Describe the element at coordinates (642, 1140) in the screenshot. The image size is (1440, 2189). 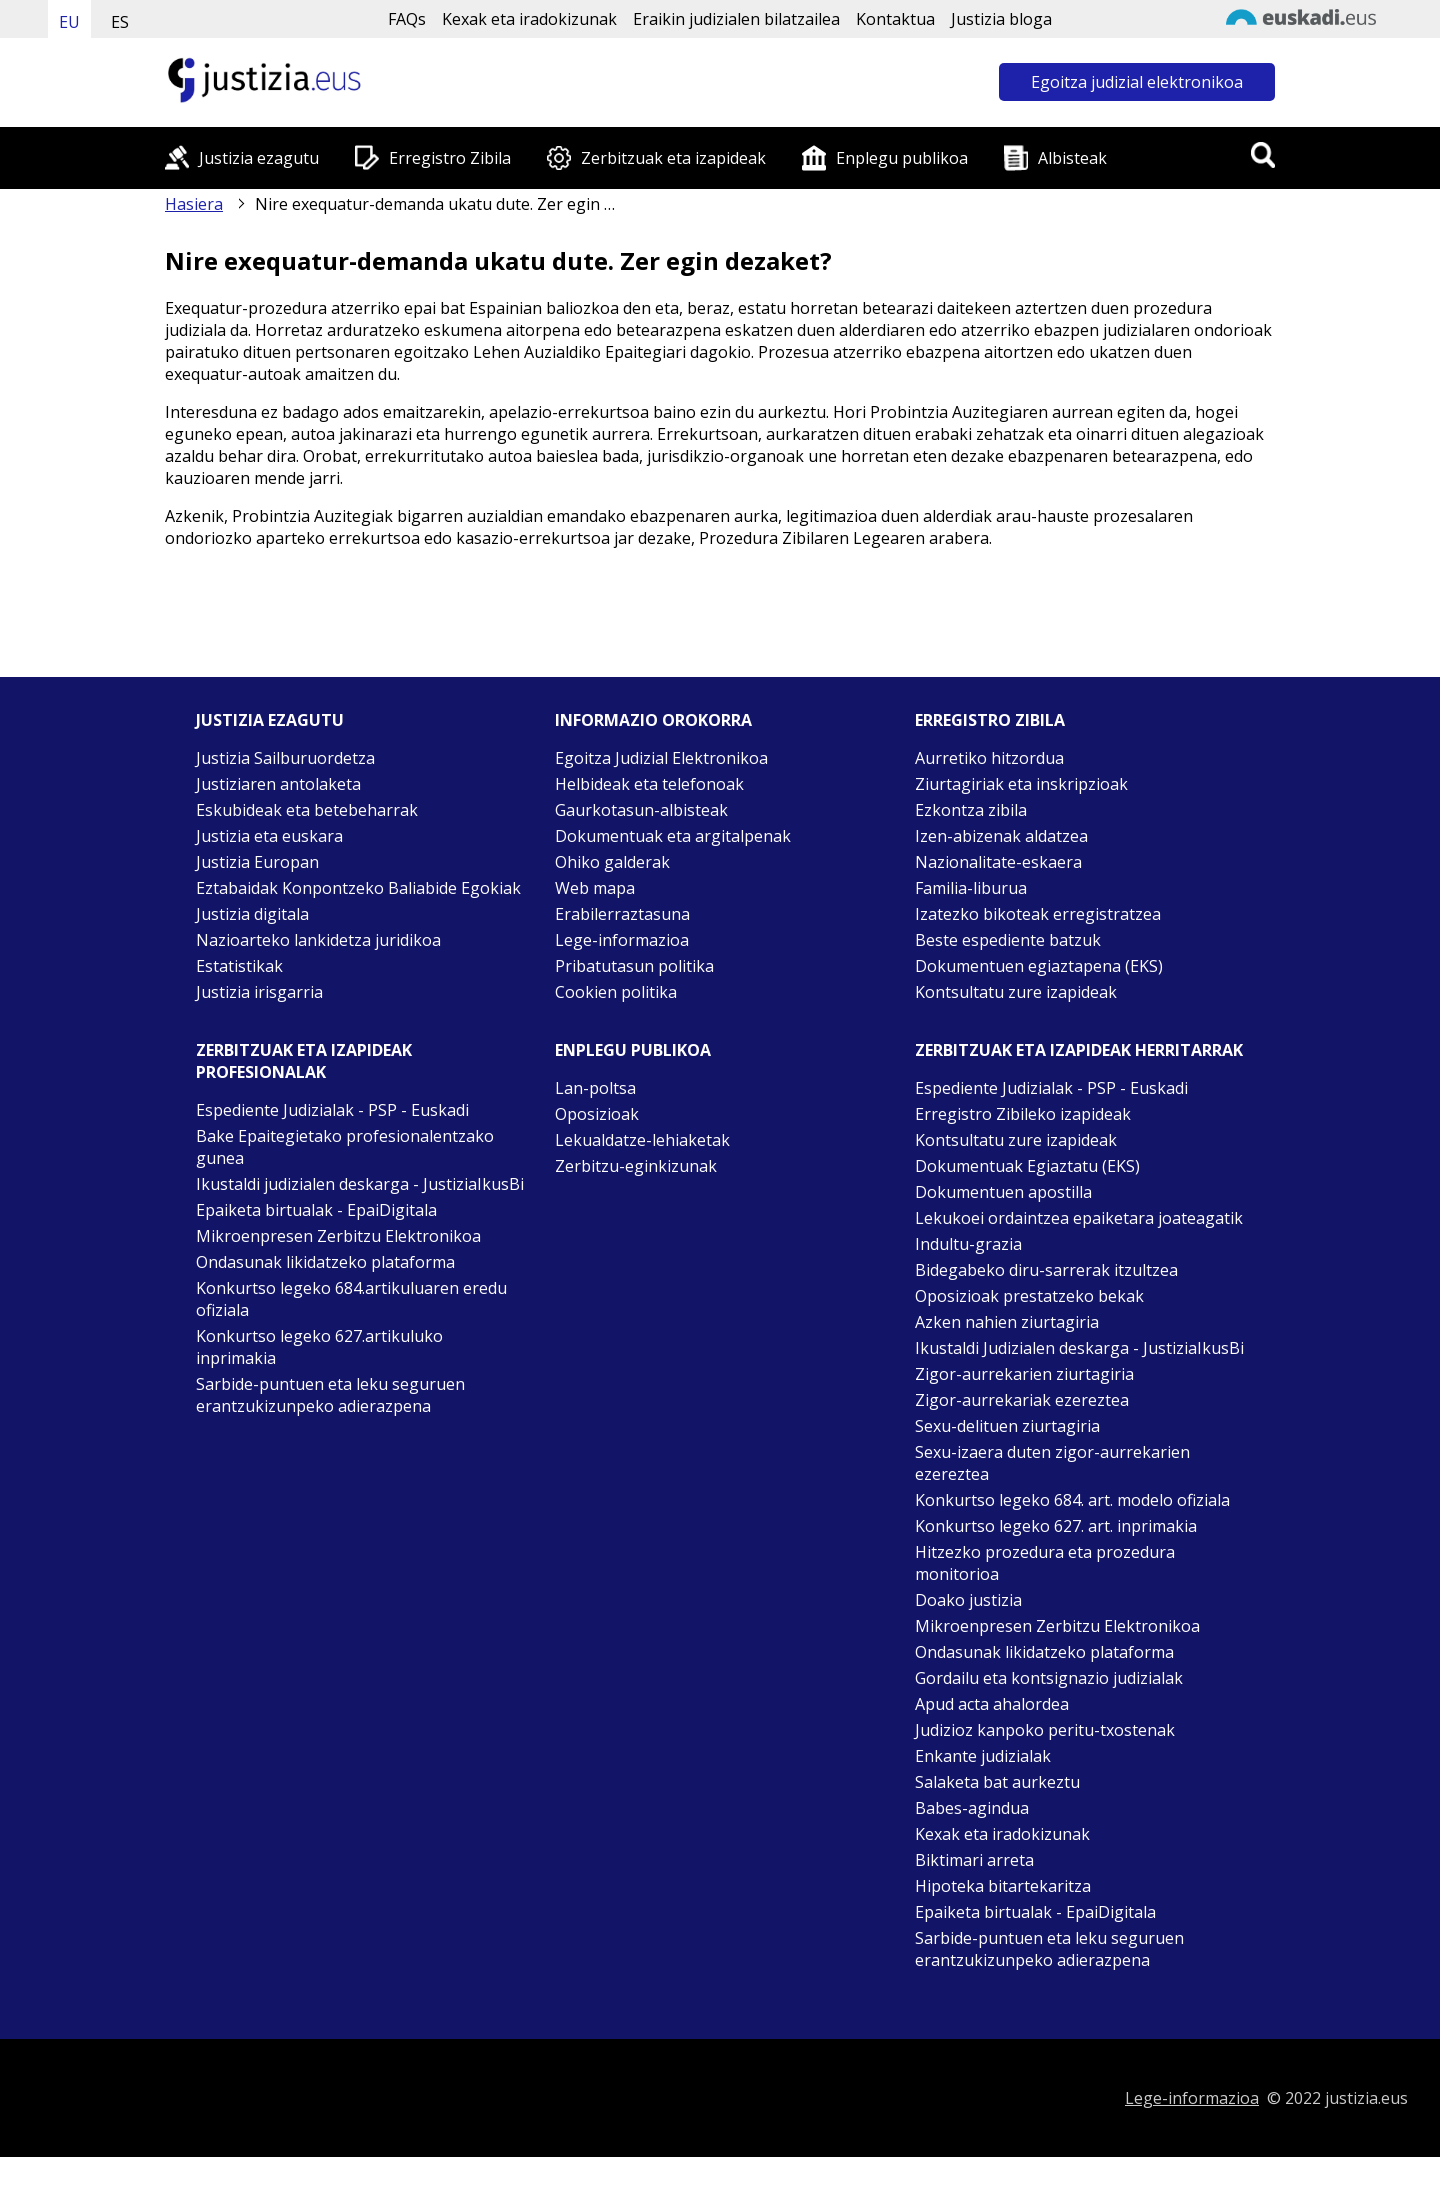
I see `Lekualdatze-lehiaketak` at that location.